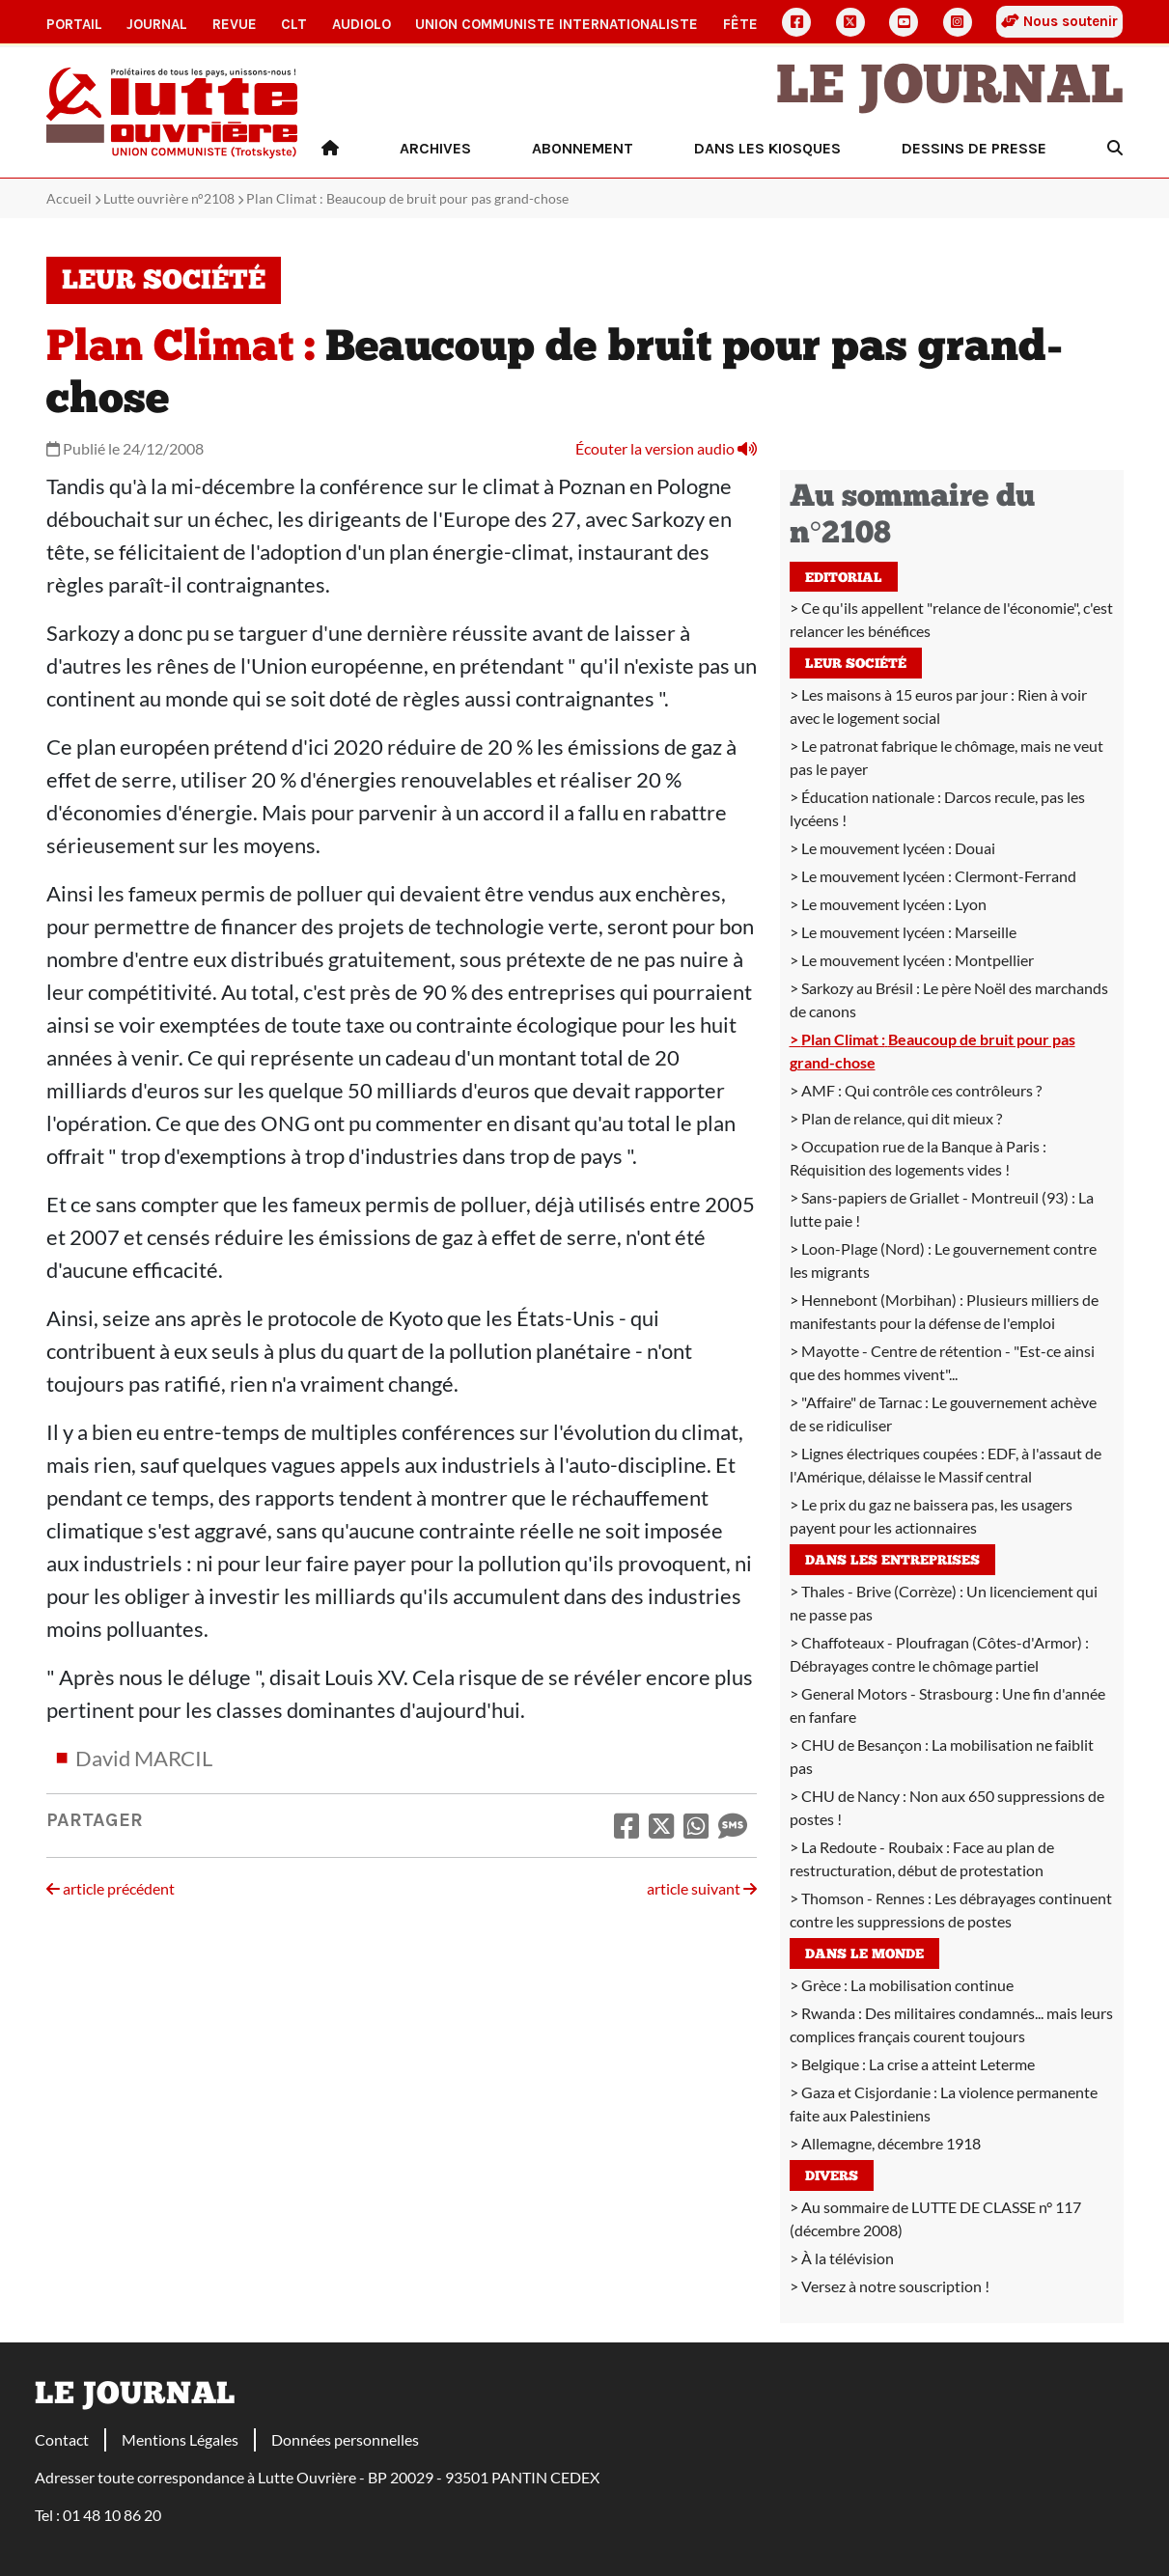 This screenshot has height=2576, width=1169. What do you see at coordinates (702, 1888) in the screenshot?
I see `article suivant` at bounding box center [702, 1888].